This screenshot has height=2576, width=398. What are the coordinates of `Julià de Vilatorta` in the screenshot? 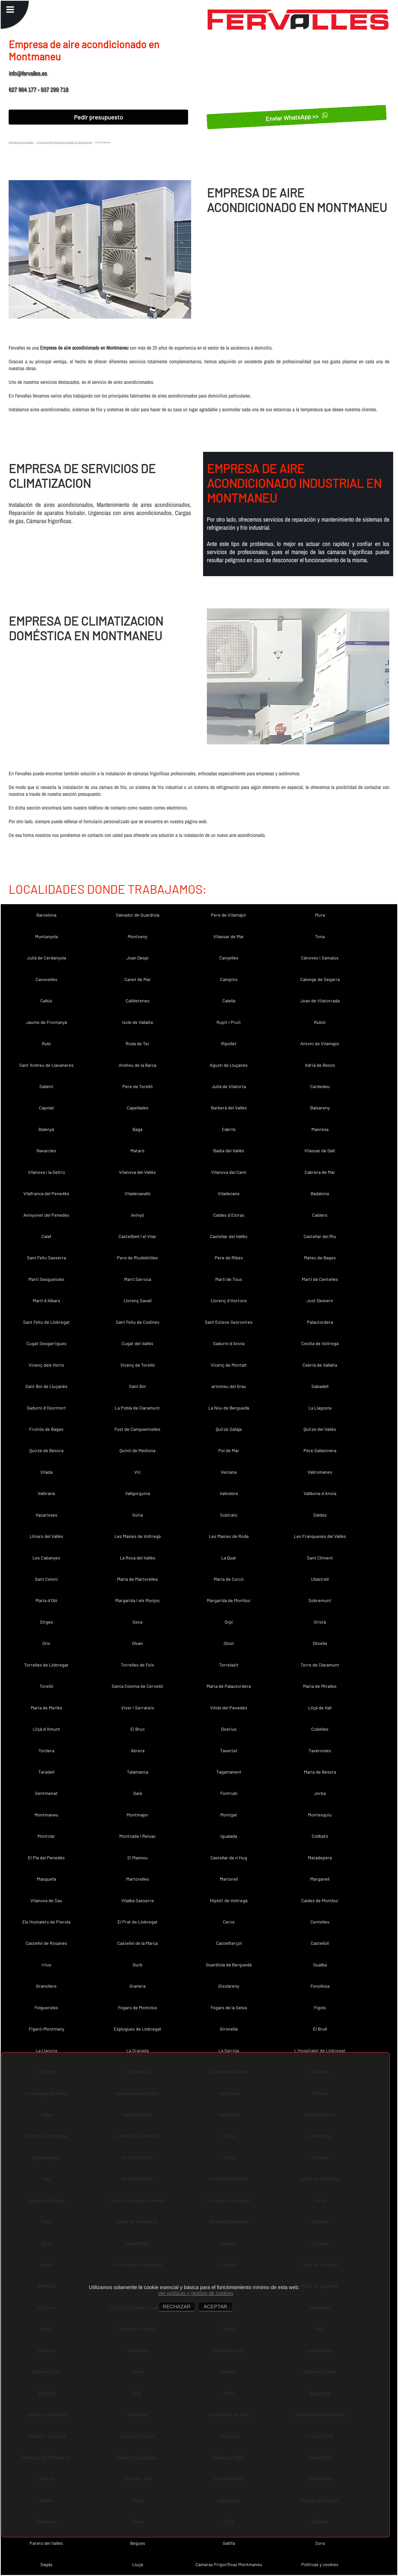 It's located at (229, 1086).